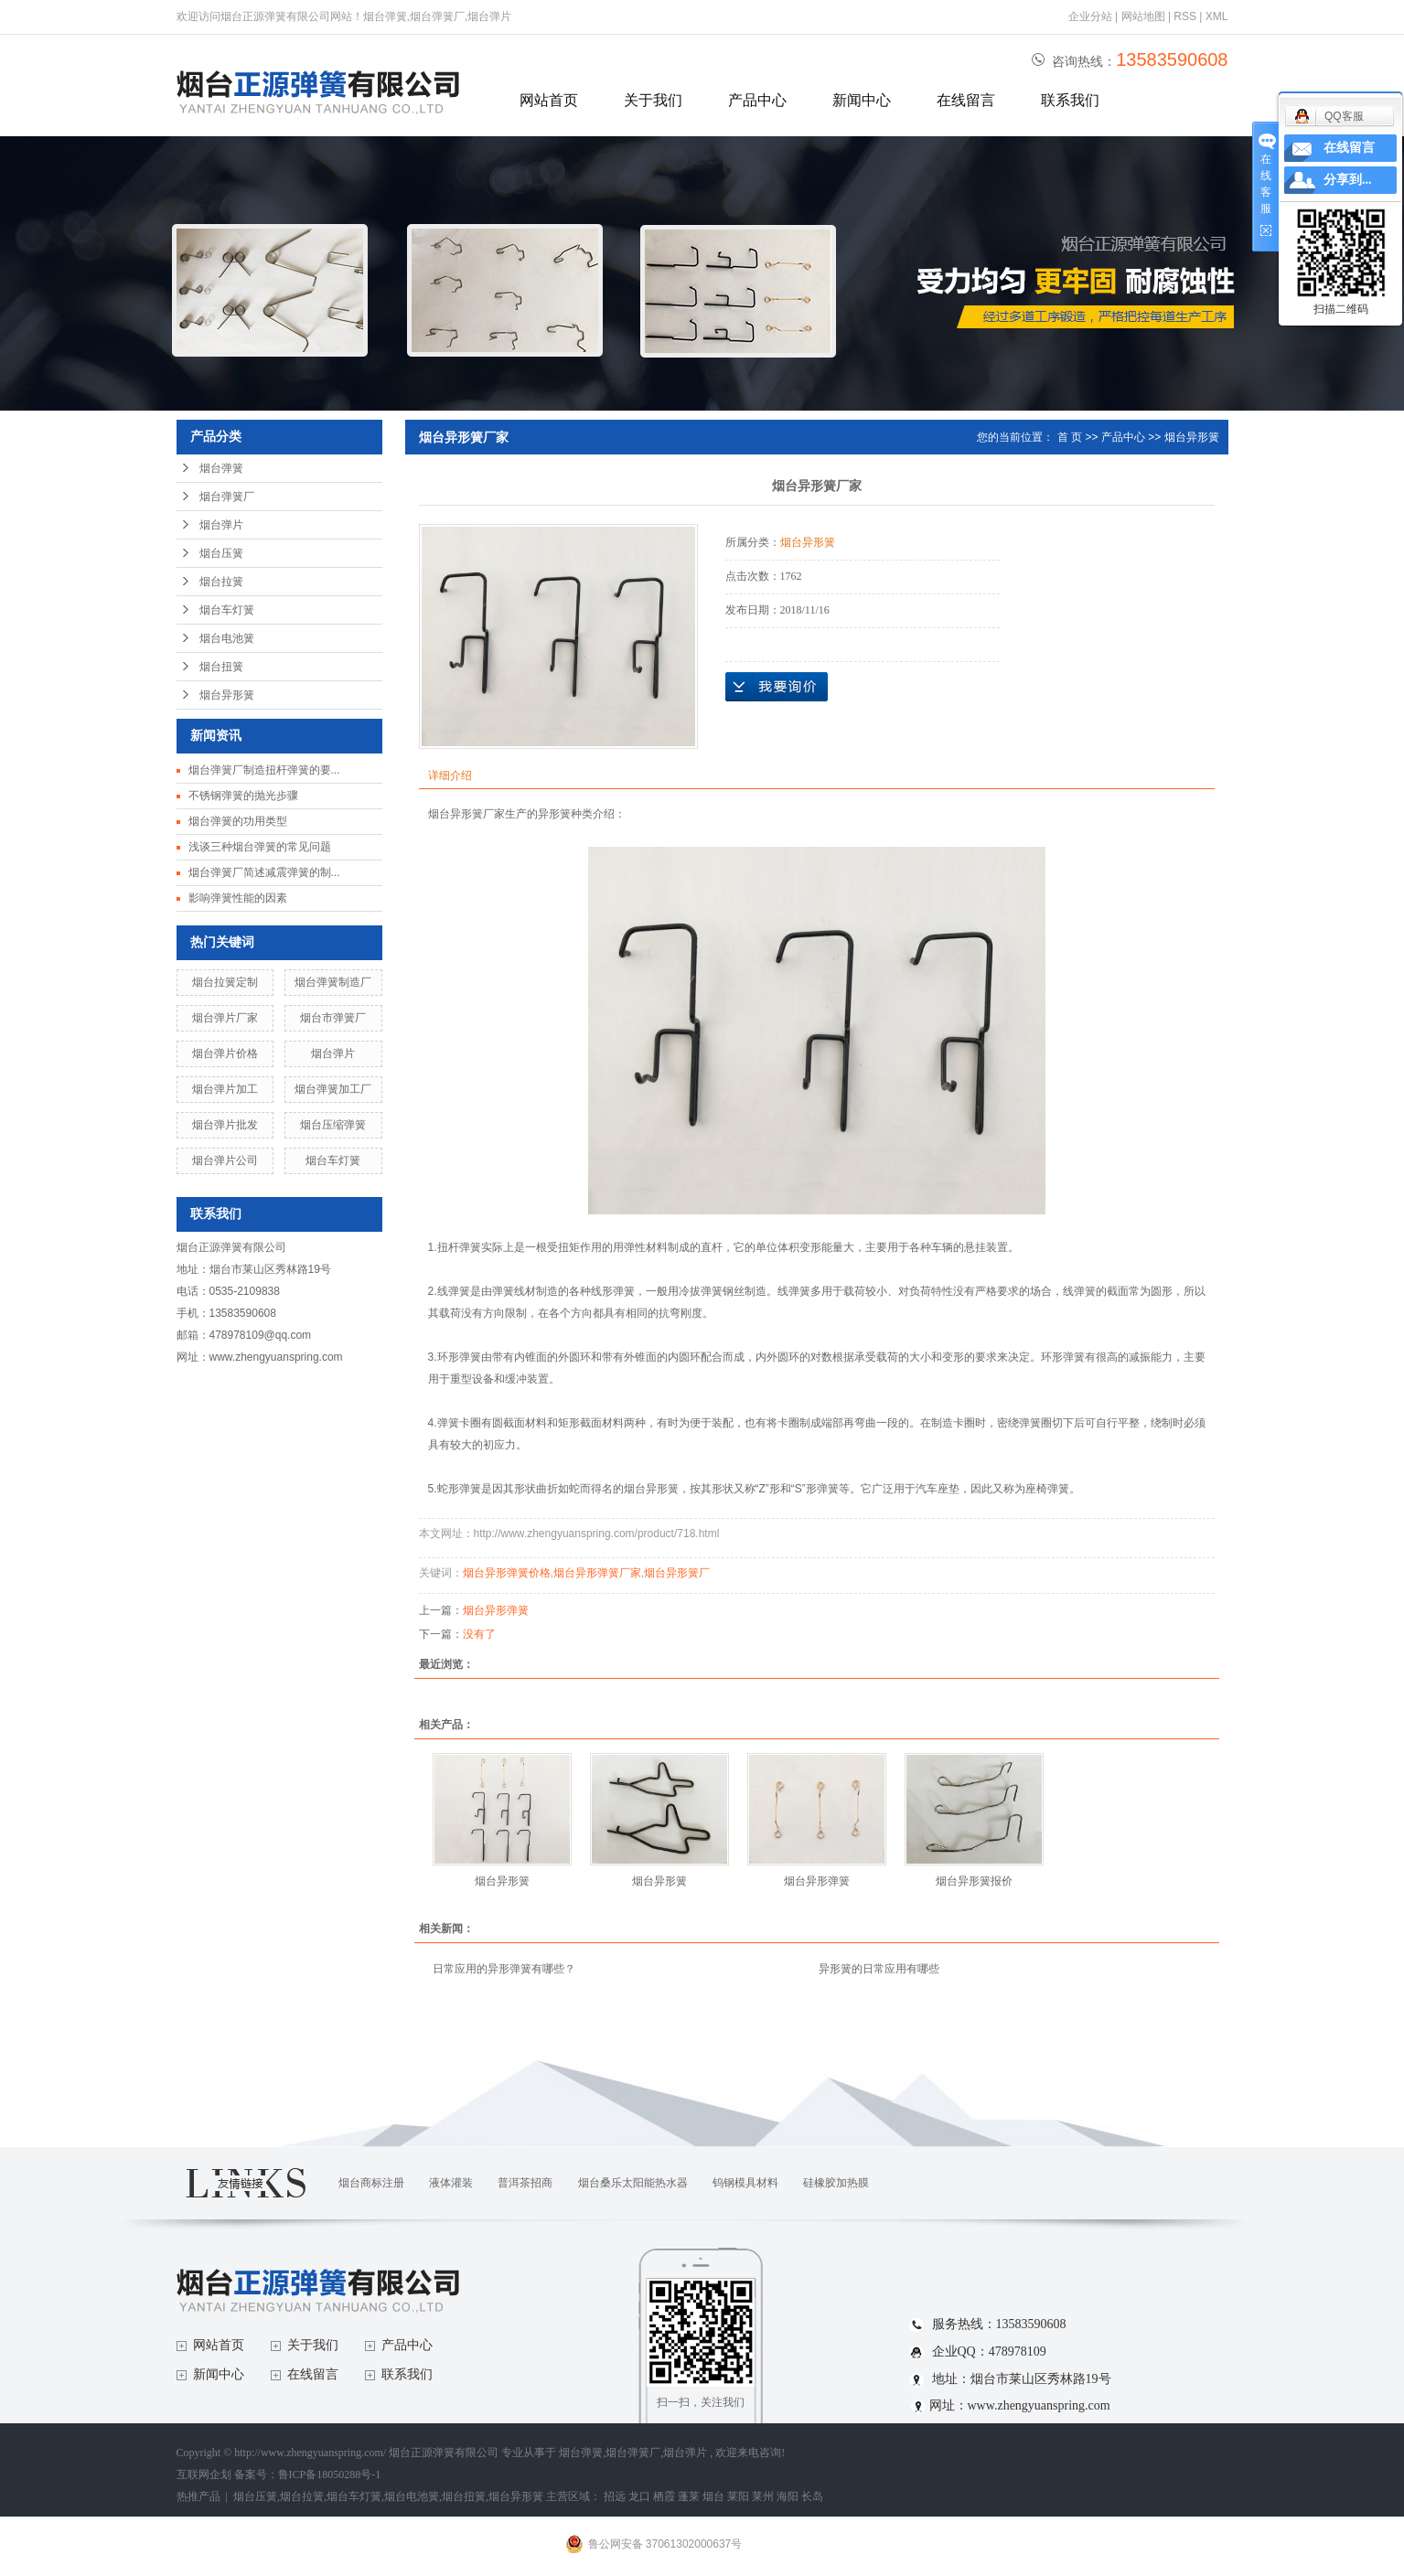  What do you see at coordinates (713, 2496) in the screenshot?
I see `烟台` at bounding box center [713, 2496].